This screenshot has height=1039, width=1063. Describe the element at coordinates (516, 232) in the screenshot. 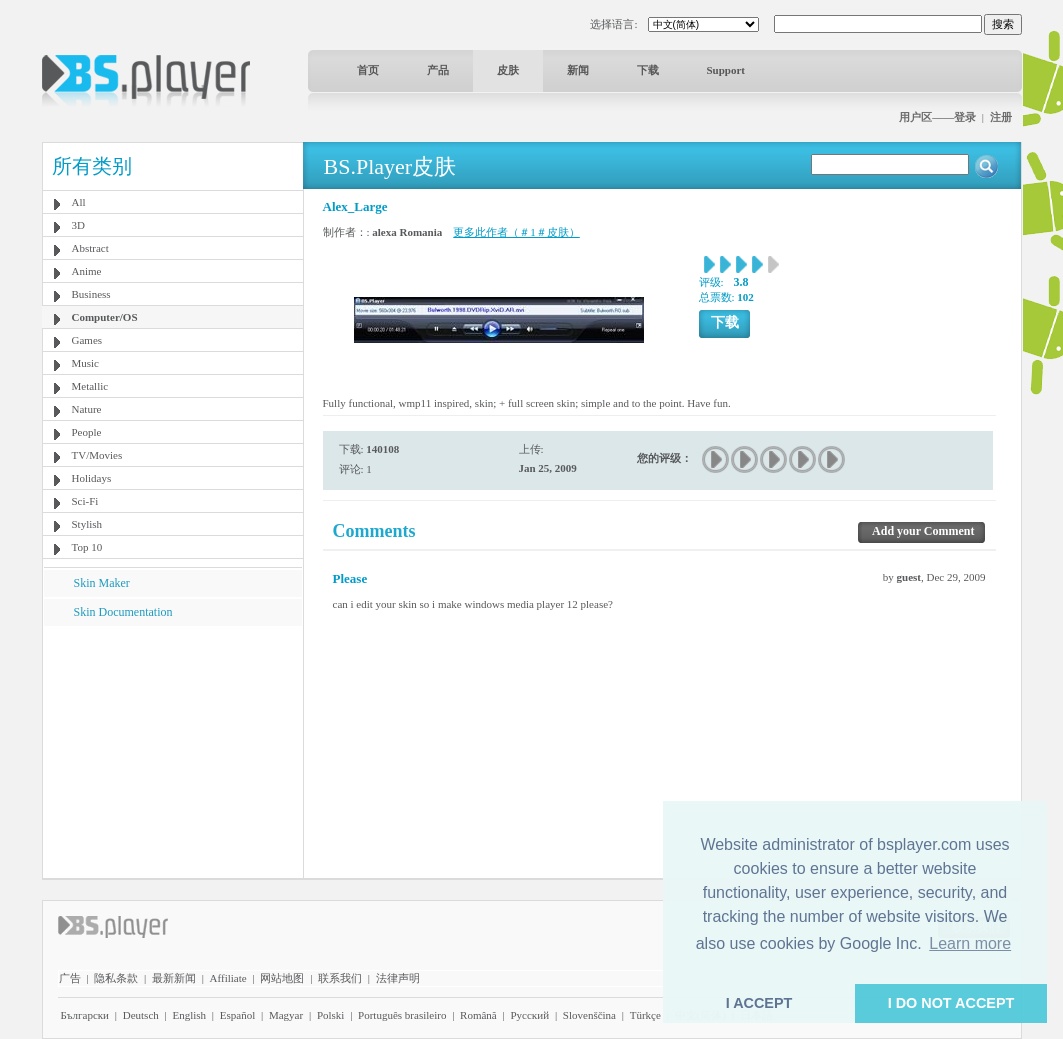

I see `更多此作者（＃1＃皮肤）` at that location.